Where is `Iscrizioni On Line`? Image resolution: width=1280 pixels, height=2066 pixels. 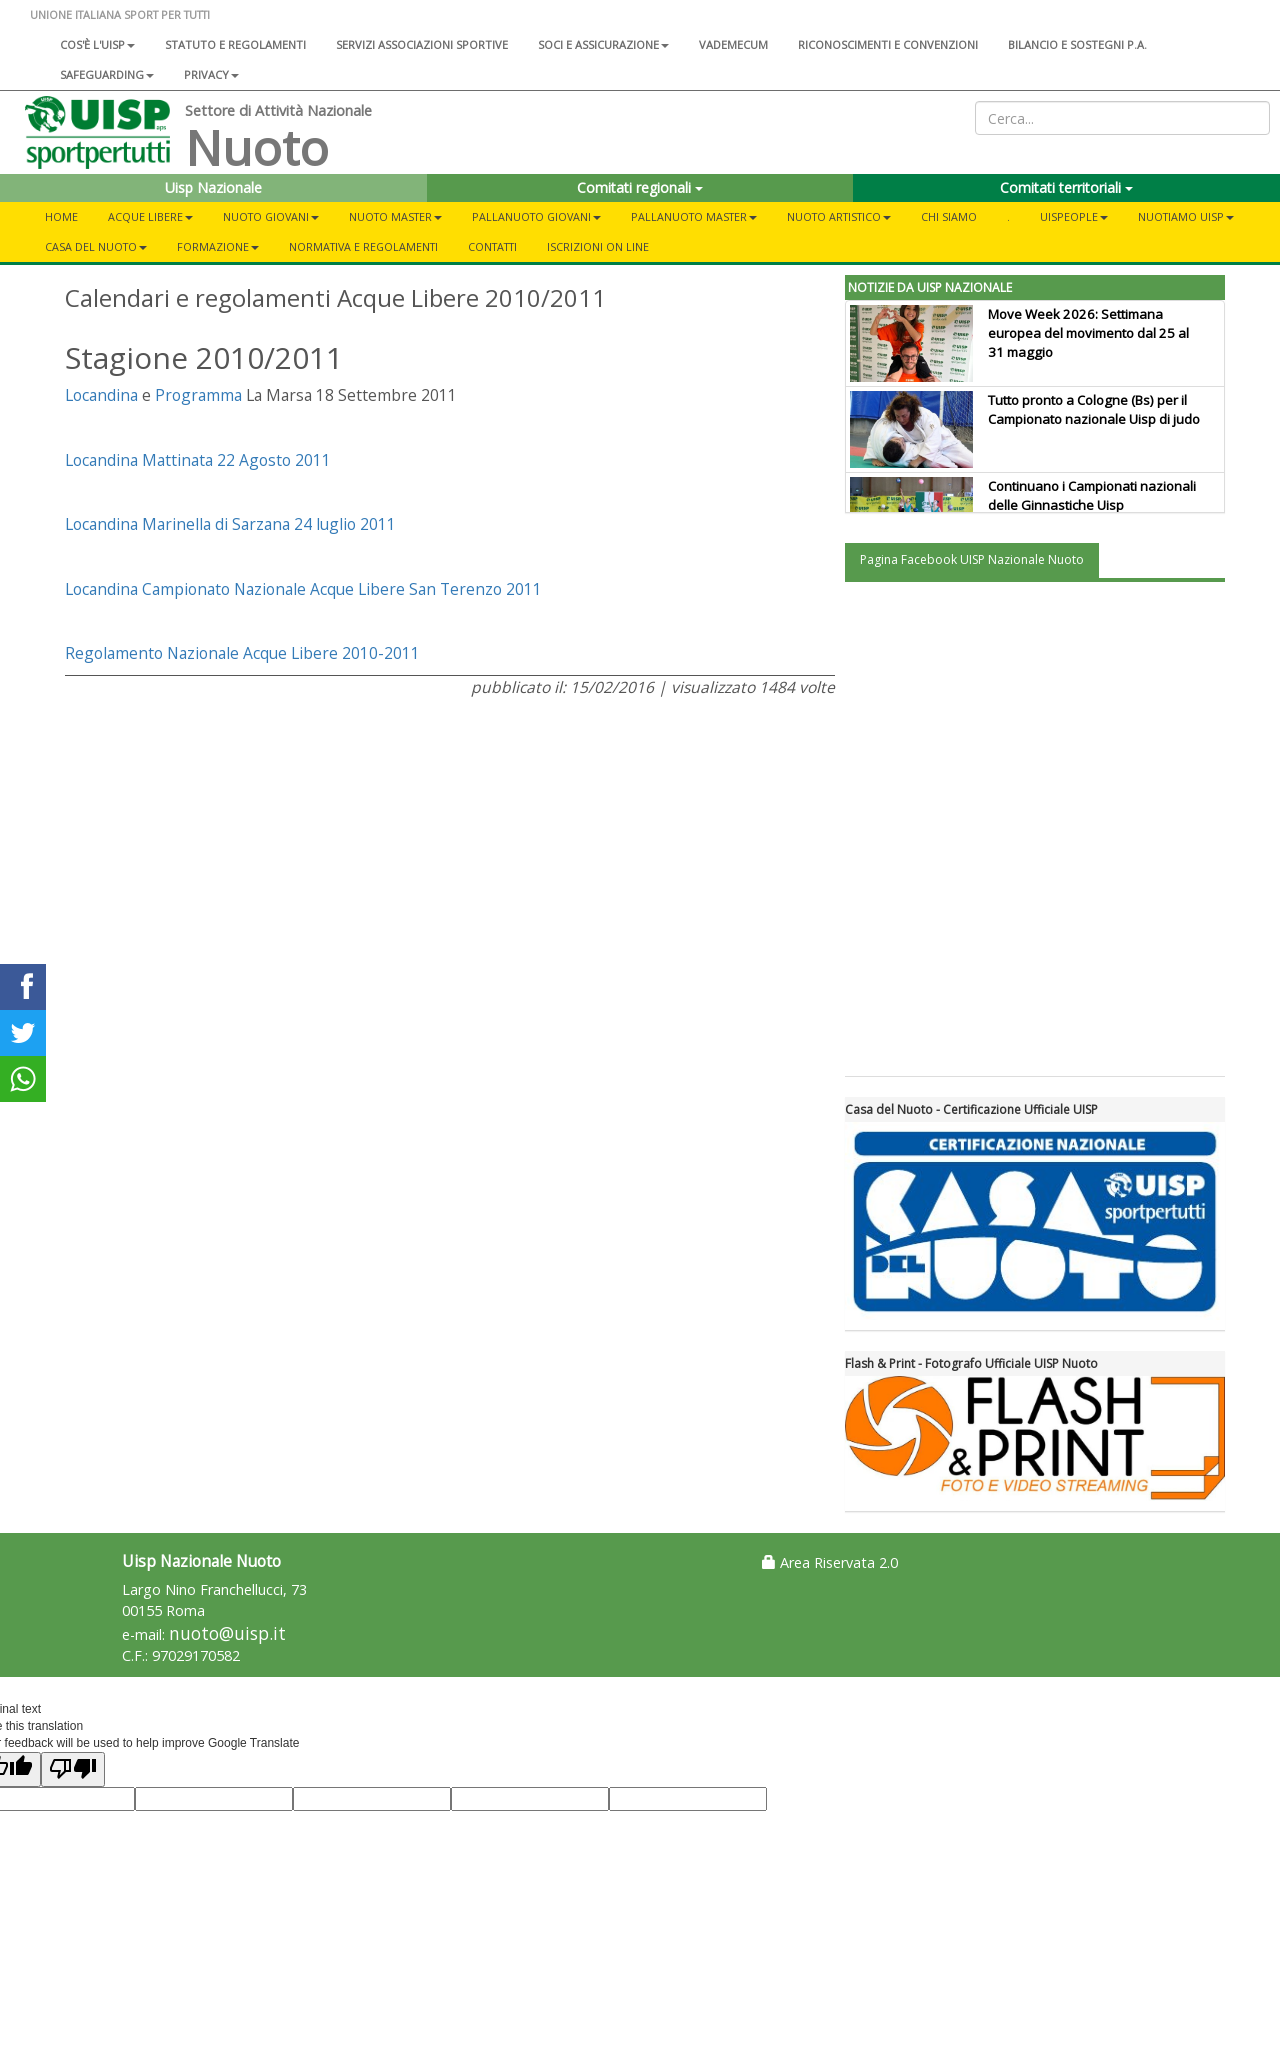
Iscrizioni On Line is located at coordinates (598, 246).